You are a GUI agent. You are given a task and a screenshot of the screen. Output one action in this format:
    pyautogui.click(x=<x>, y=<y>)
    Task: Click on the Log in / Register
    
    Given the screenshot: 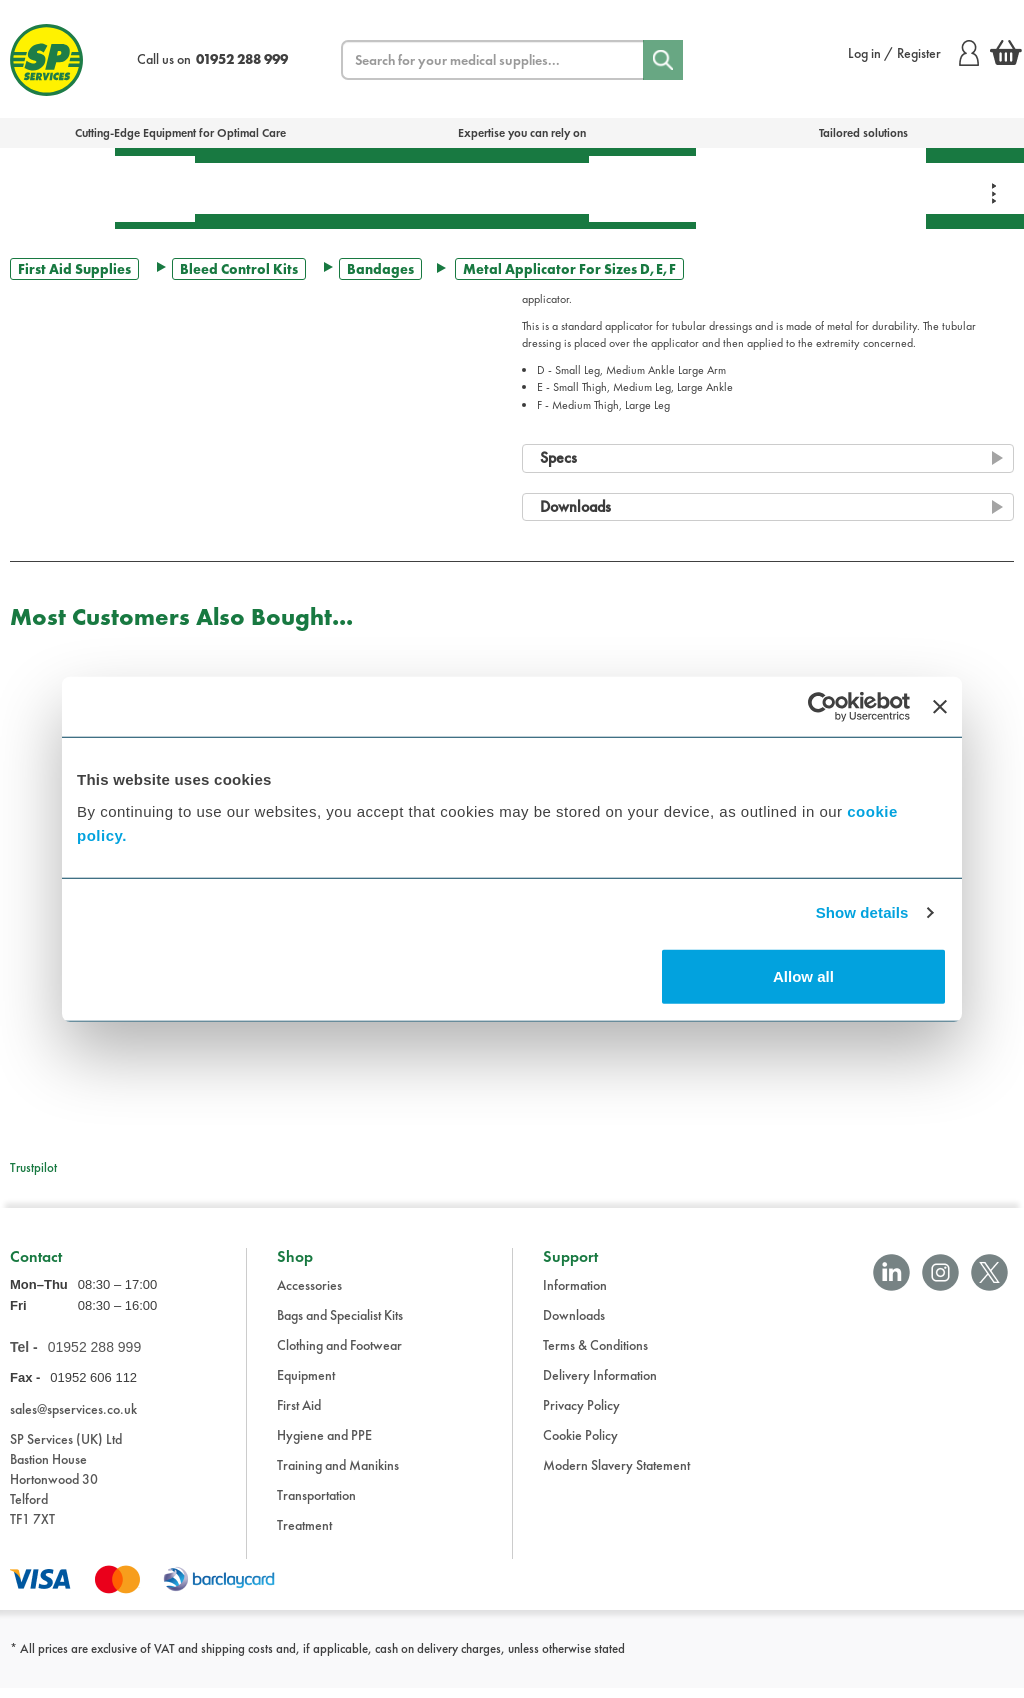 What is the action you would take?
    pyautogui.click(x=913, y=53)
    